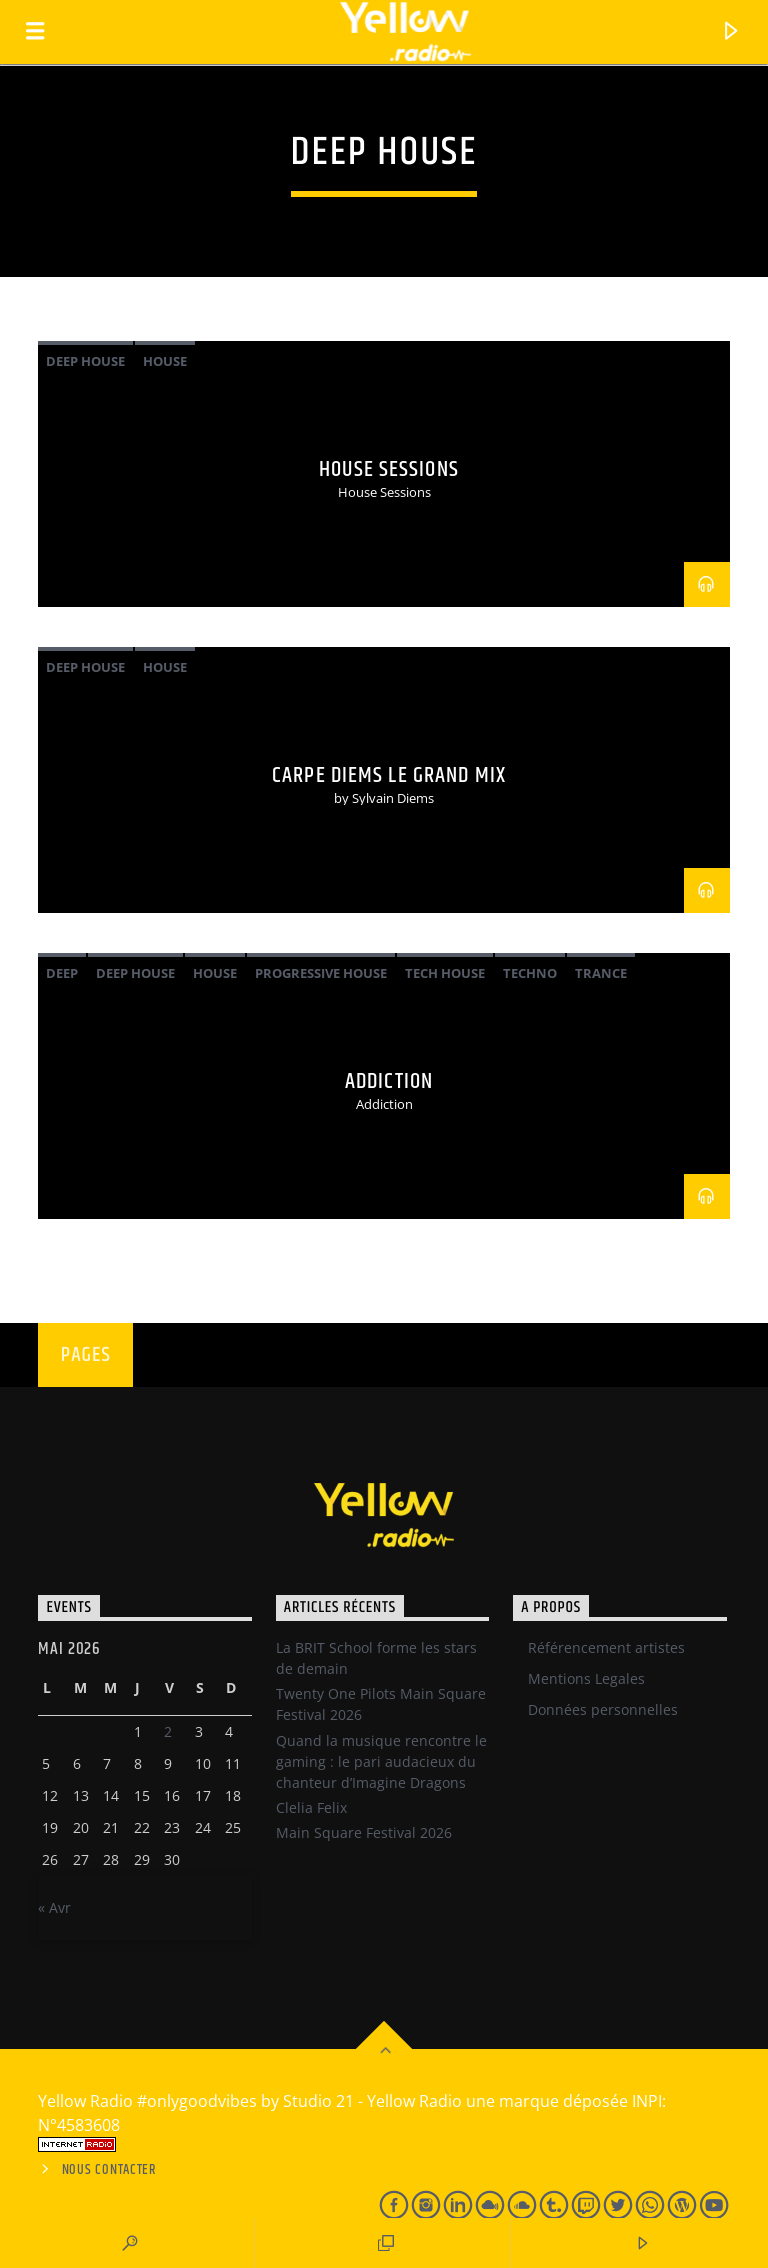 The width and height of the screenshot is (768, 2268). What do you see at coordinates (530, 973) in the screenshot?
I see `Techno` at bounding box center [530, 973].